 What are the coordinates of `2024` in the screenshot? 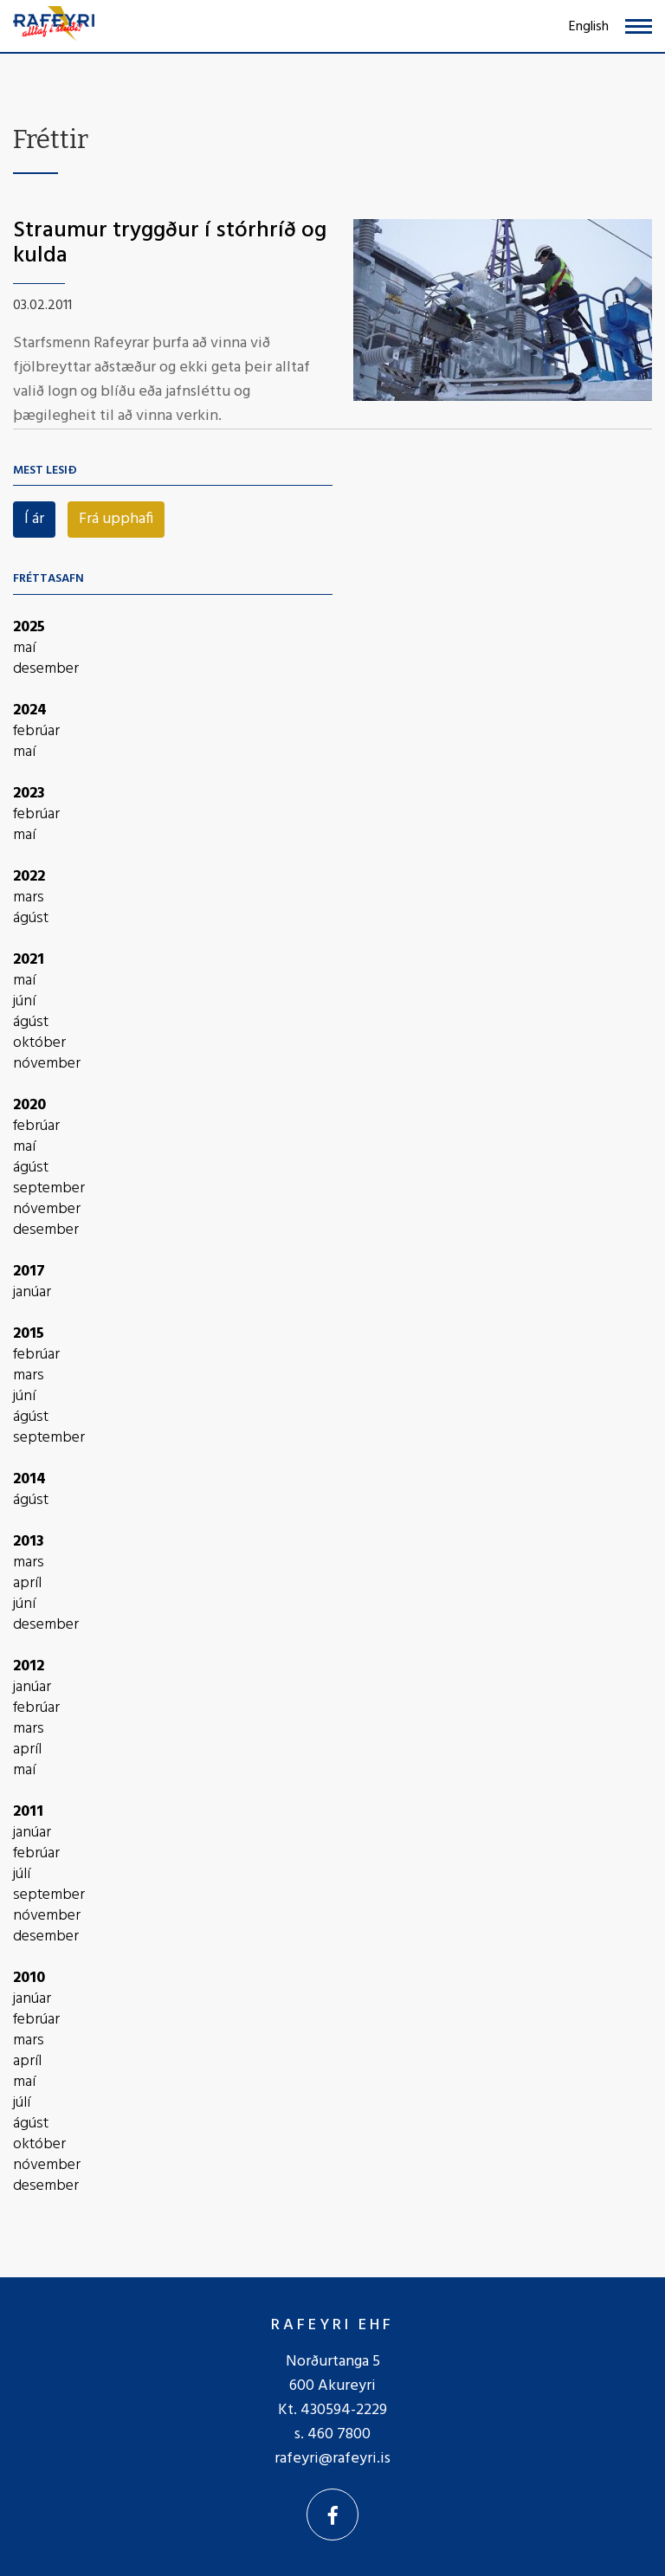 It's located at (30, 710).